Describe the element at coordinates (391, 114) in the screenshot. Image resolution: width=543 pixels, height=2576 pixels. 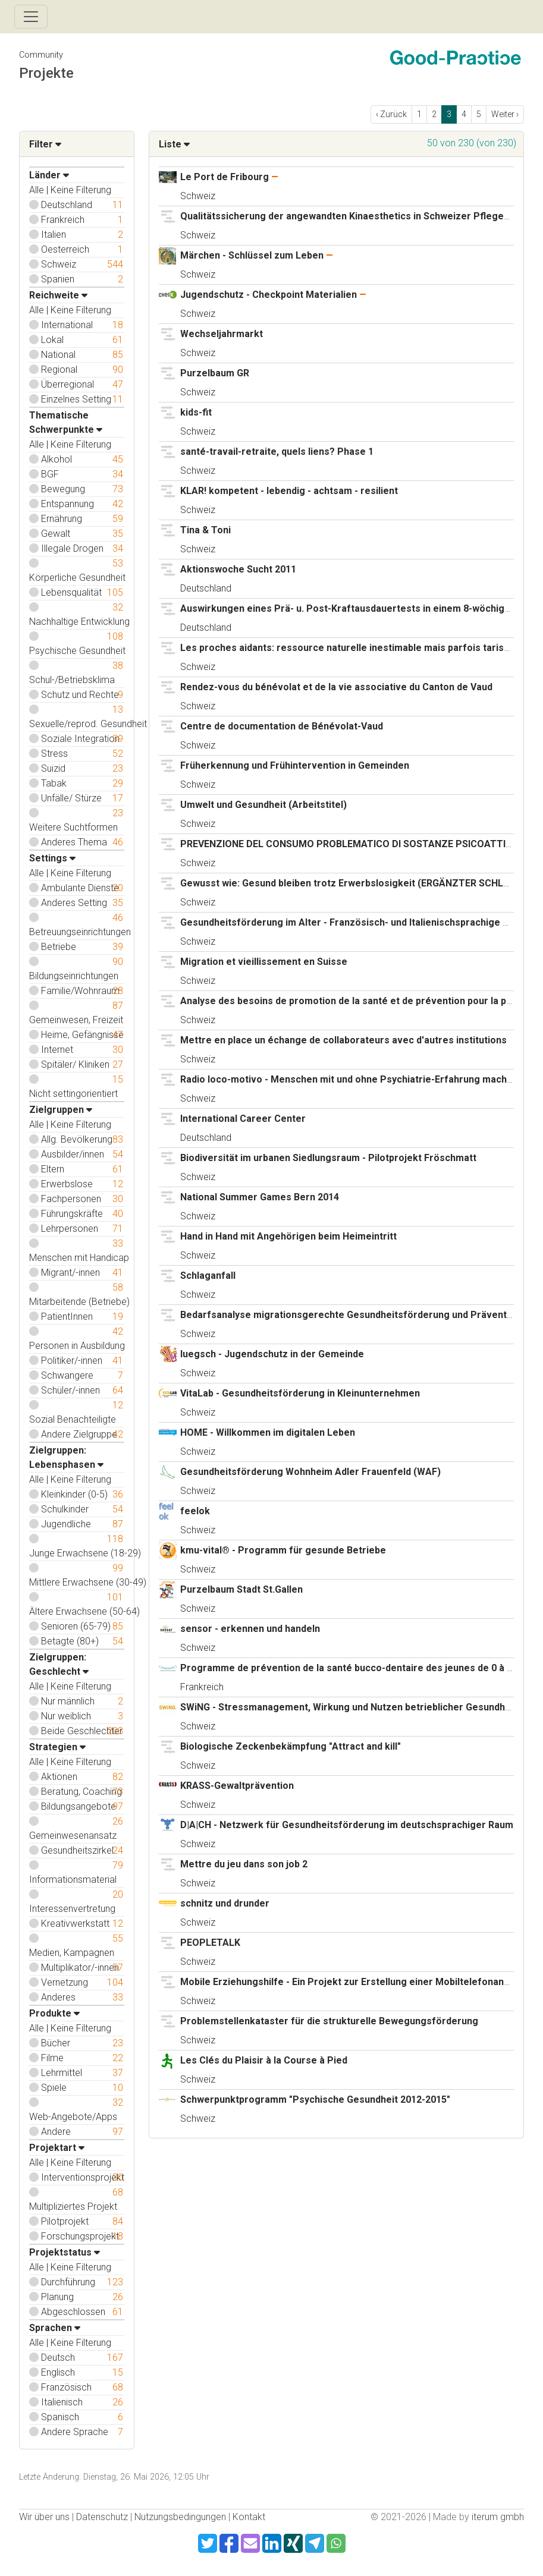
I see `‹ Zurück [previous]` at that location.